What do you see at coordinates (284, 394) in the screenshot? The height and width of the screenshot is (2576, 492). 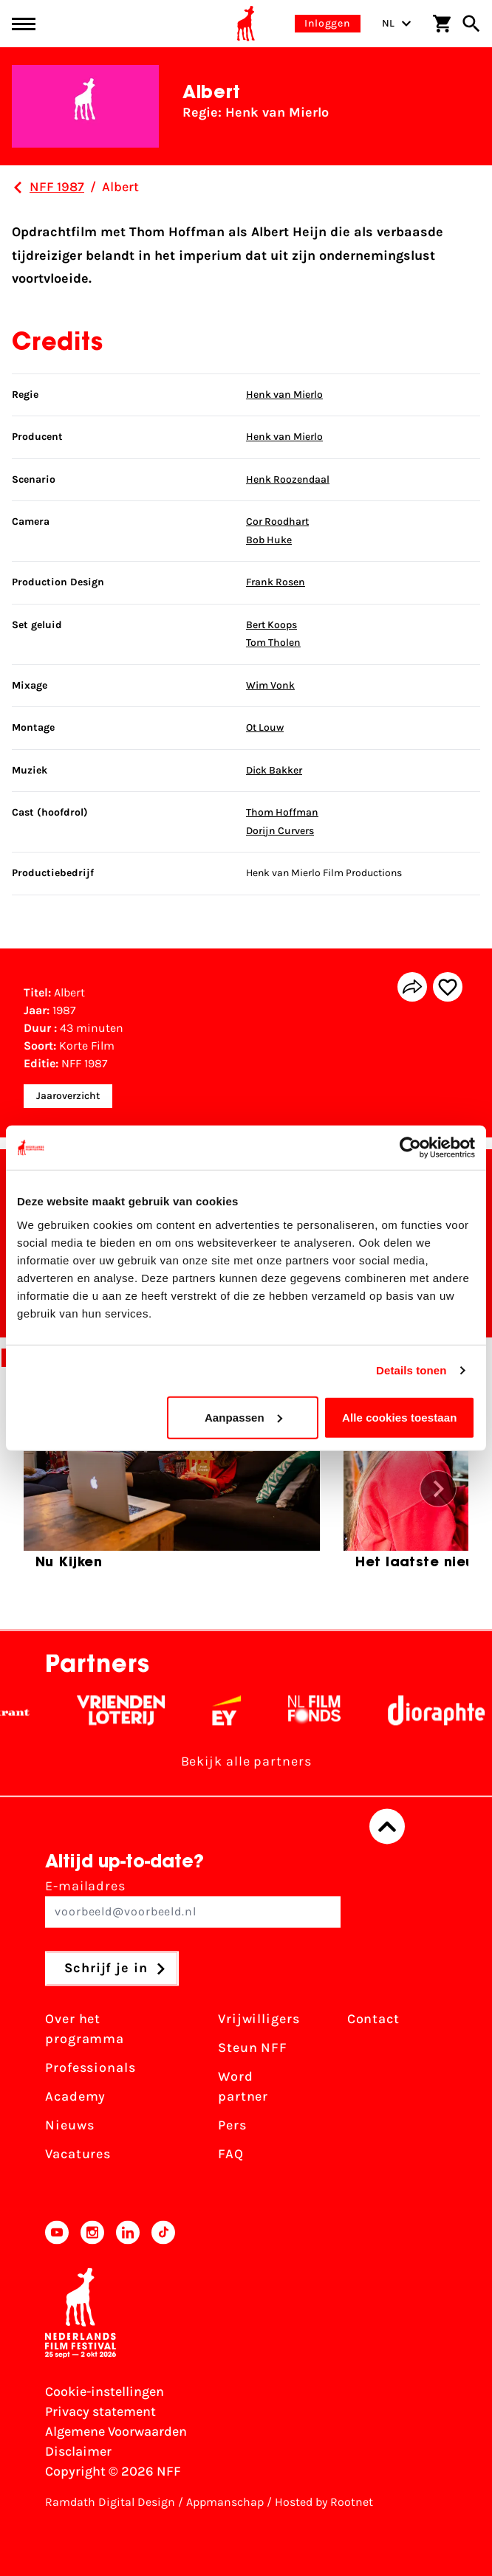 I see `Henk van Mierlo` at bounding box center [284, 394].